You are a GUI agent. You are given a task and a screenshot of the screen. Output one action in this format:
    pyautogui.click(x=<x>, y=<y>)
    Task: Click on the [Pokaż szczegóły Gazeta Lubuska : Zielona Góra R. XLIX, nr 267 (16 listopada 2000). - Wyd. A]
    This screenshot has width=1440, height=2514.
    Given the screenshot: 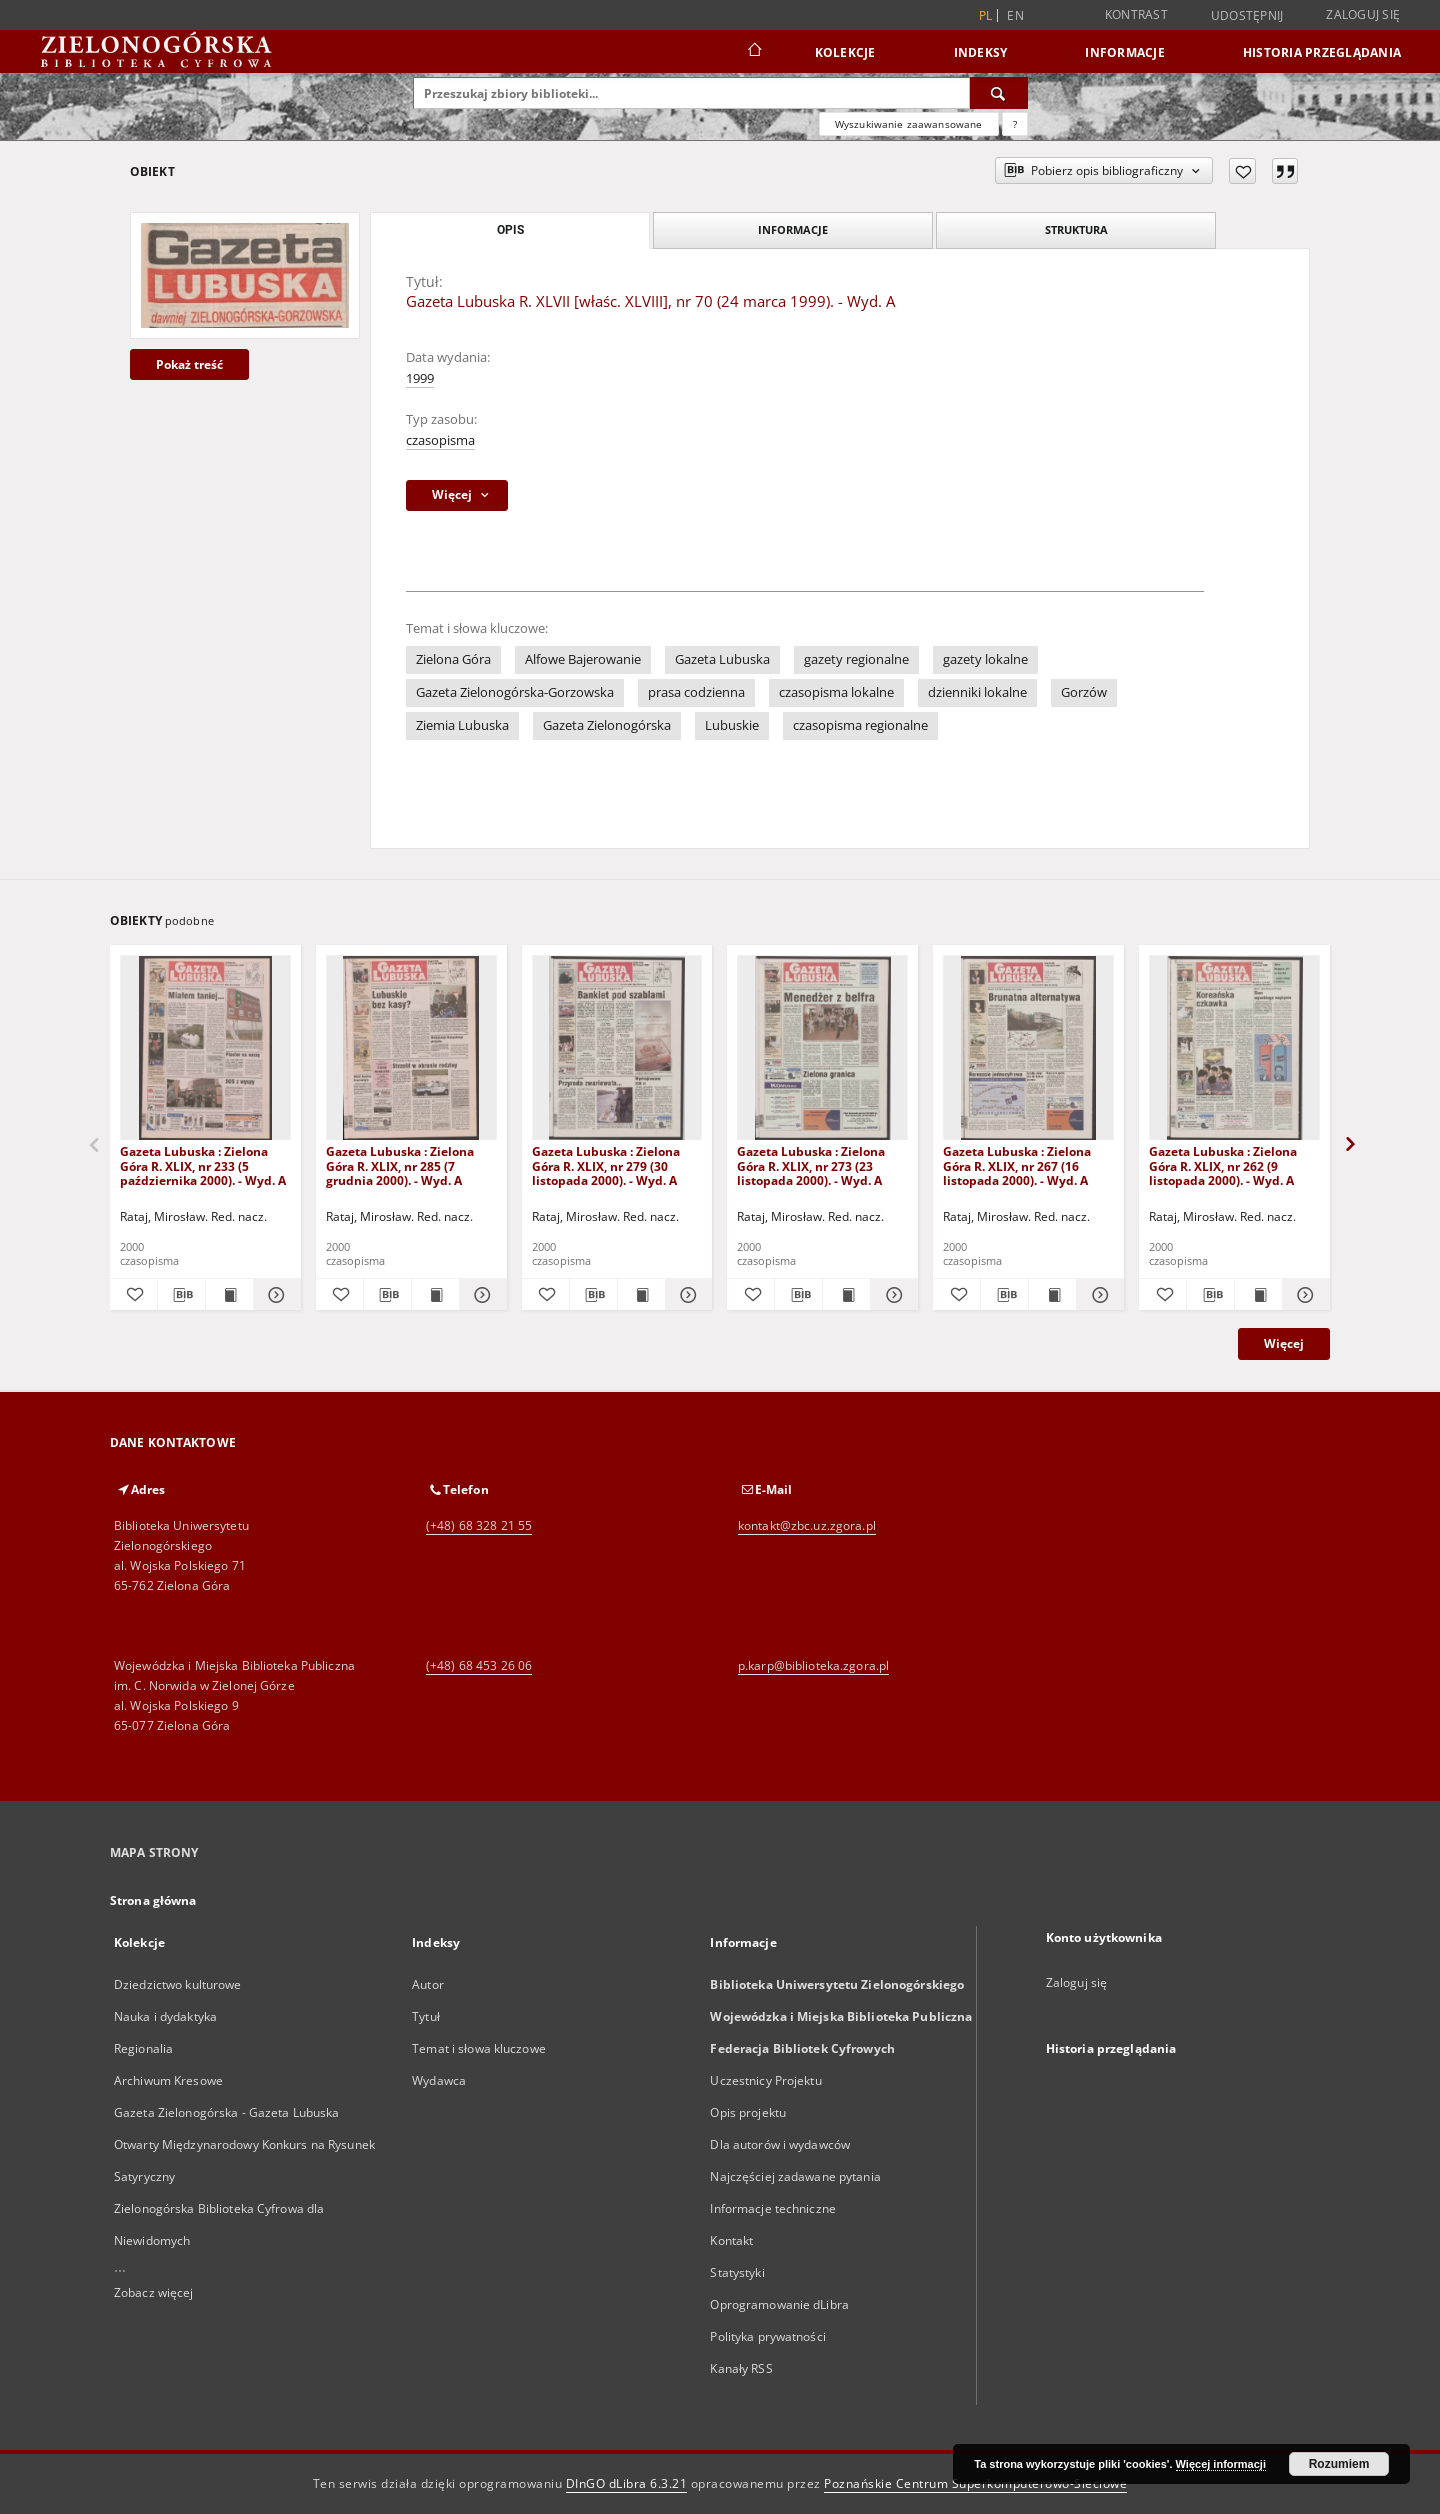 What is the action you would take?
    pyautogui.click(x=1097, y=1295)
    